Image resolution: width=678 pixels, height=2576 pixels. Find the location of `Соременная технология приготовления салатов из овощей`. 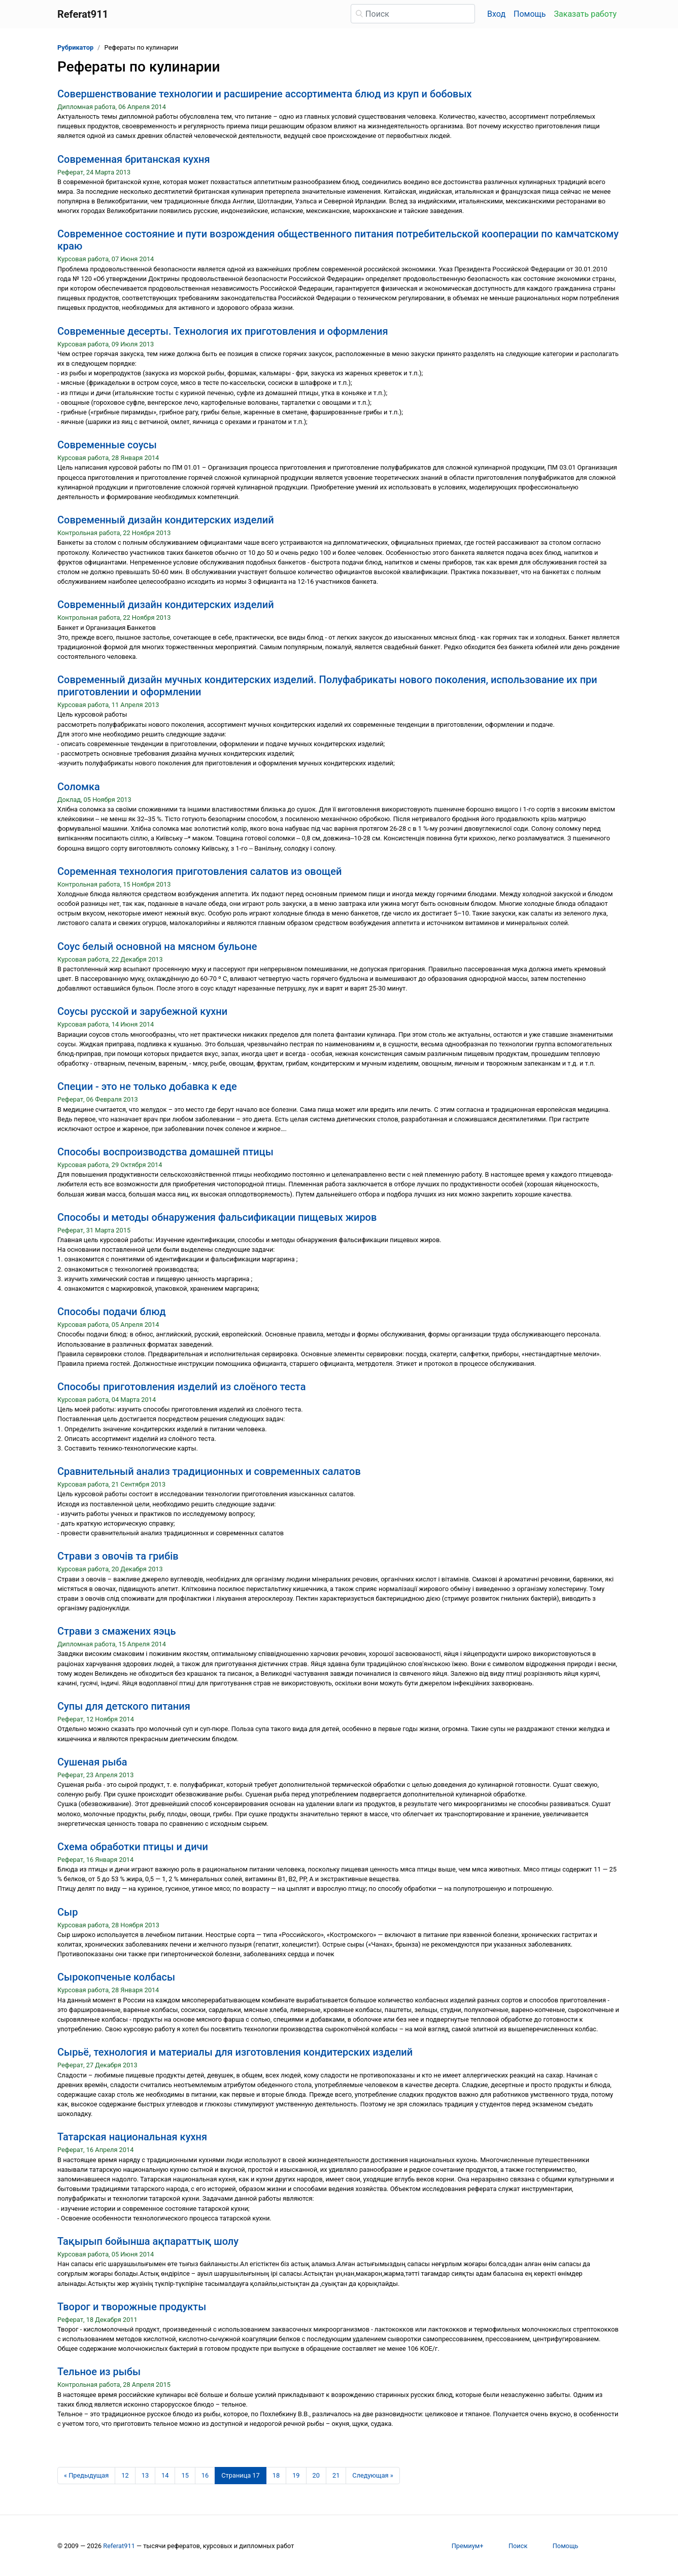

Соременная технология приготовления салатов из овощей is located at coordinates (199, 871).